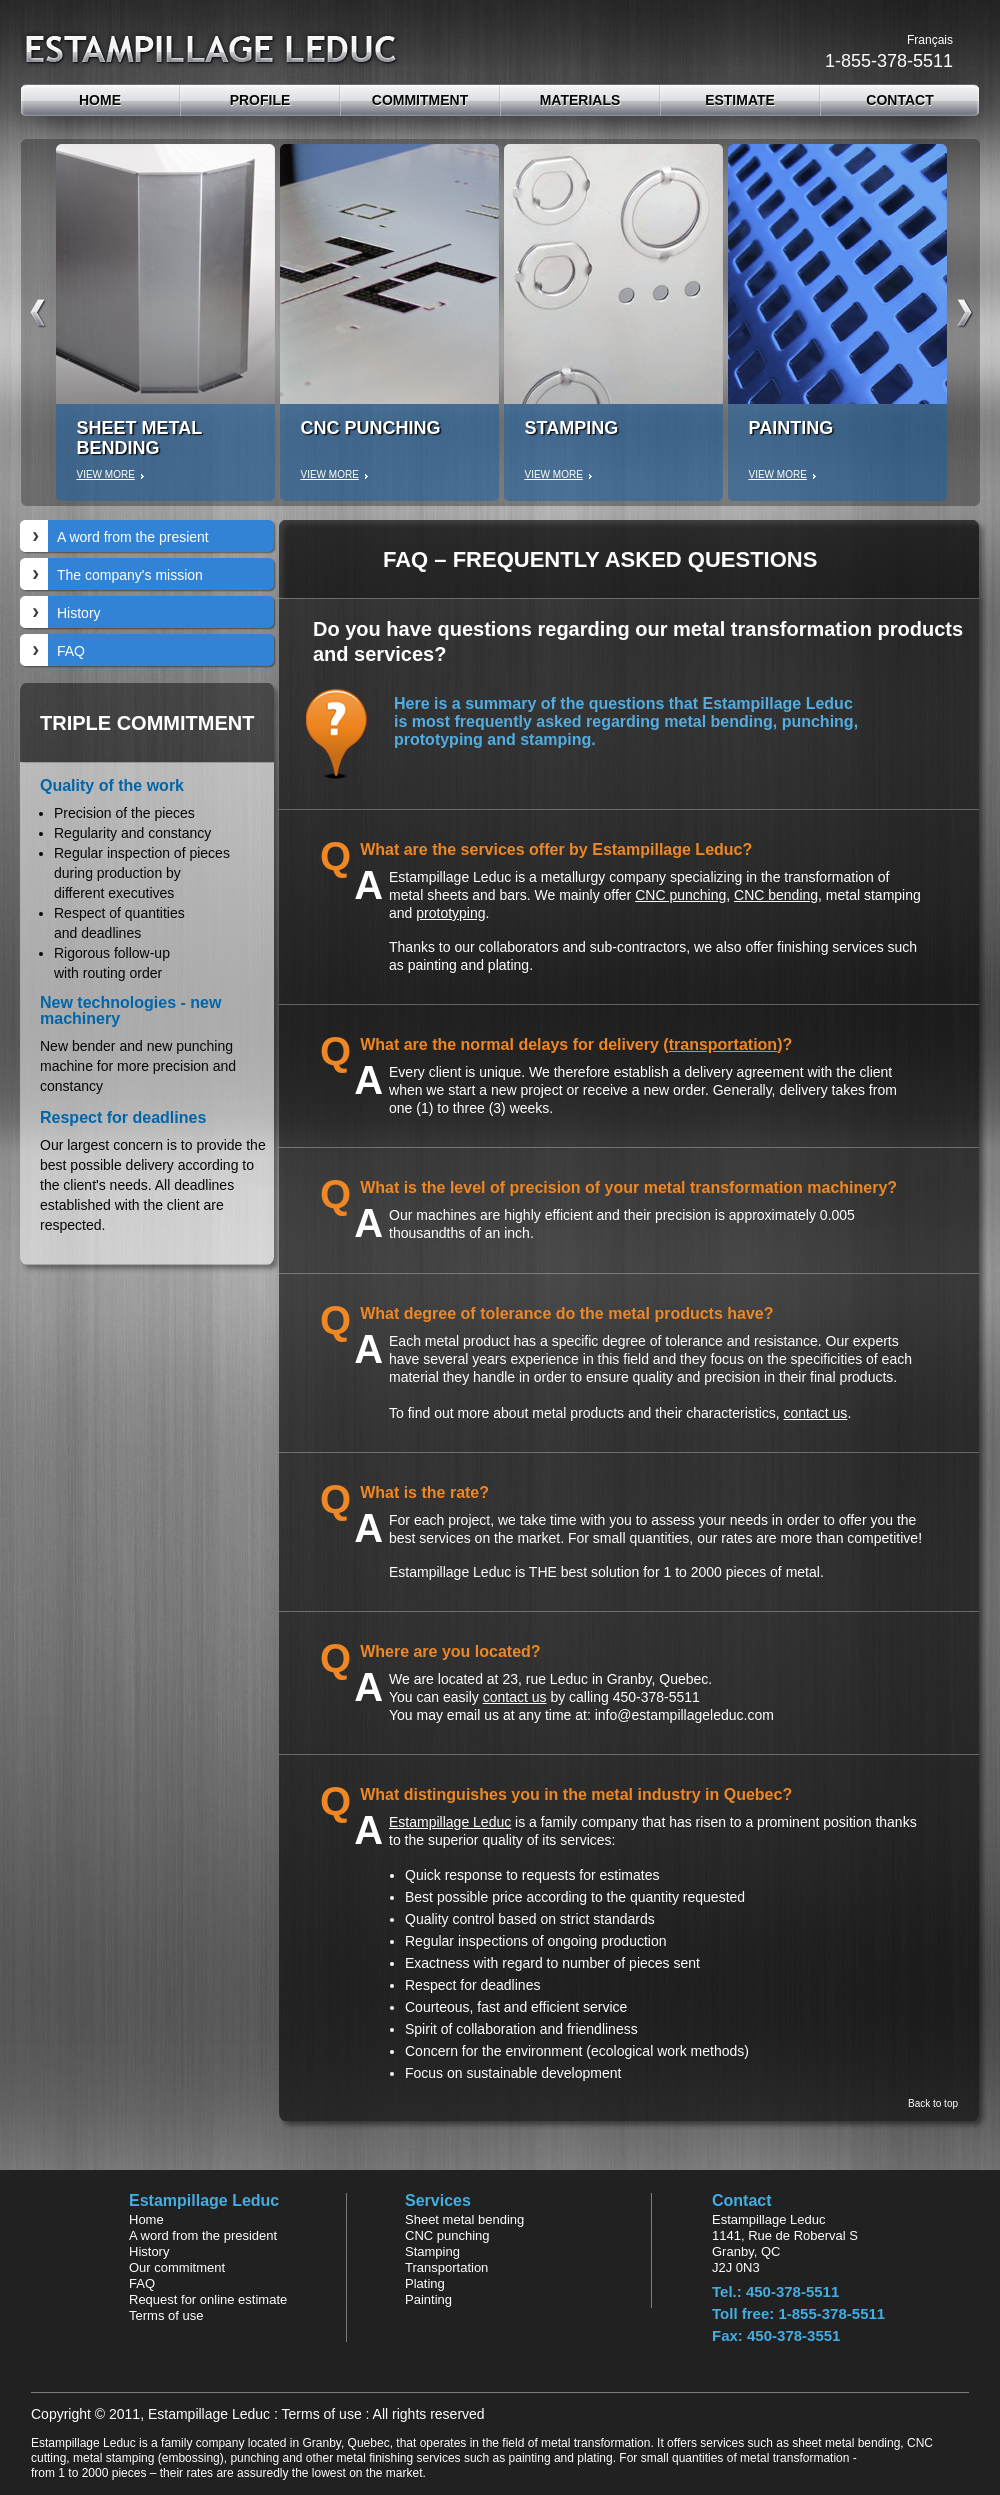  I want to click on Our commitment, so click(177, 2267).